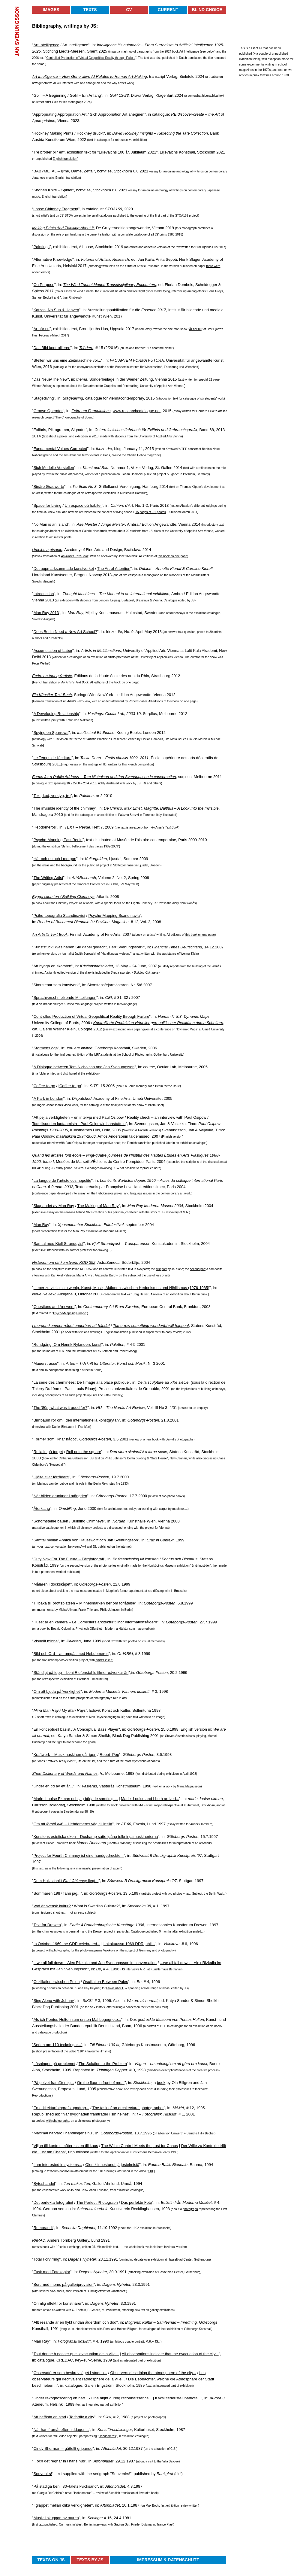 This screenshot has width=294, height=2576. Describe the element at coordinates (113, 568) in the screenshot. I see `The Art of Attention` at that location.